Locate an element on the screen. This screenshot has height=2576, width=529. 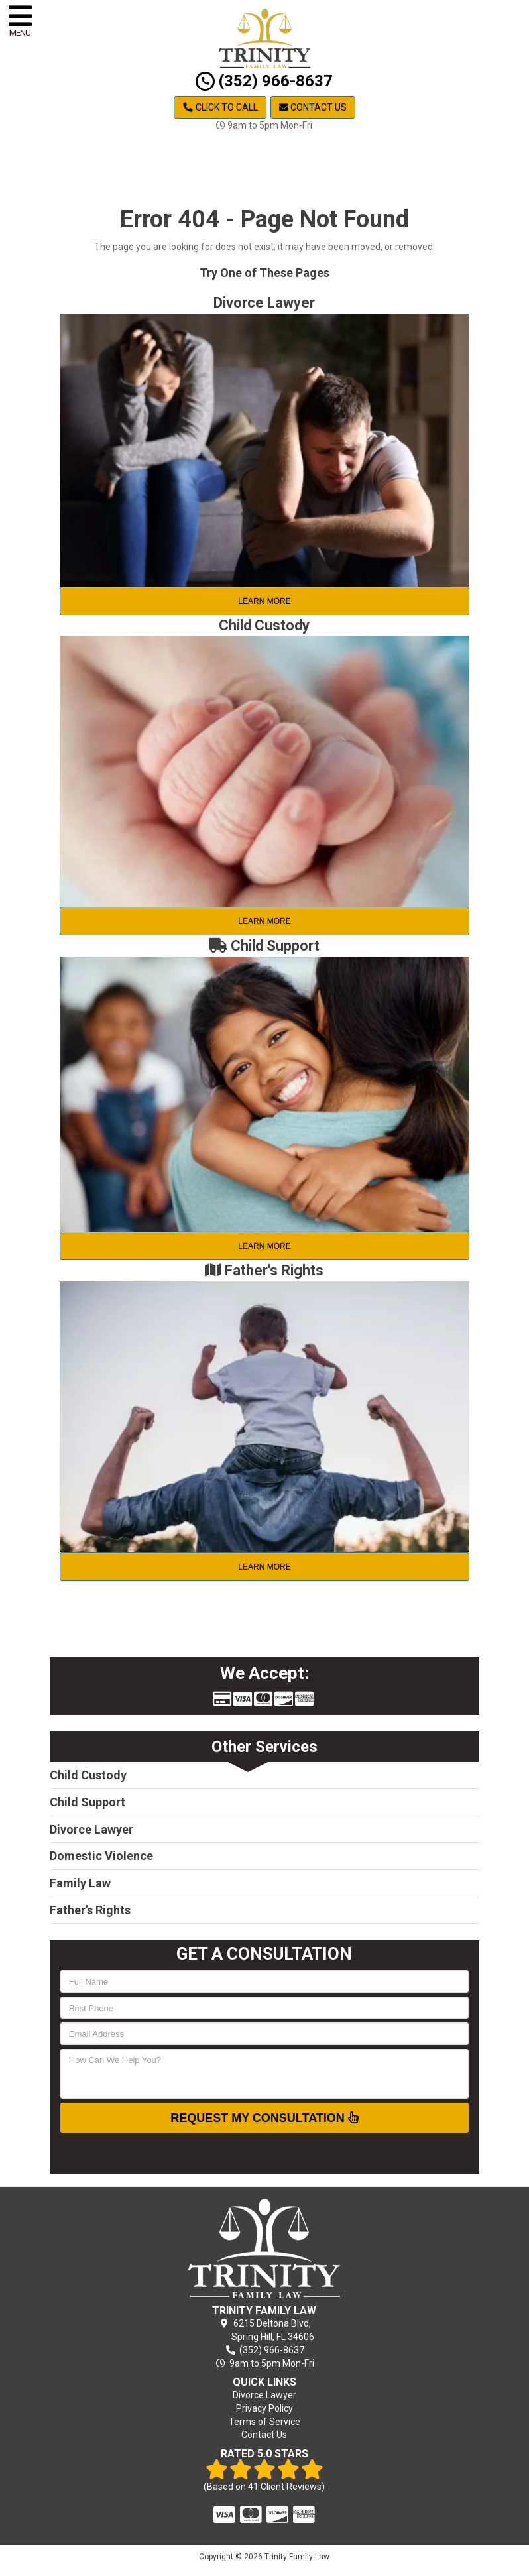
Terms of Service is located at coordinates (264, 2421).